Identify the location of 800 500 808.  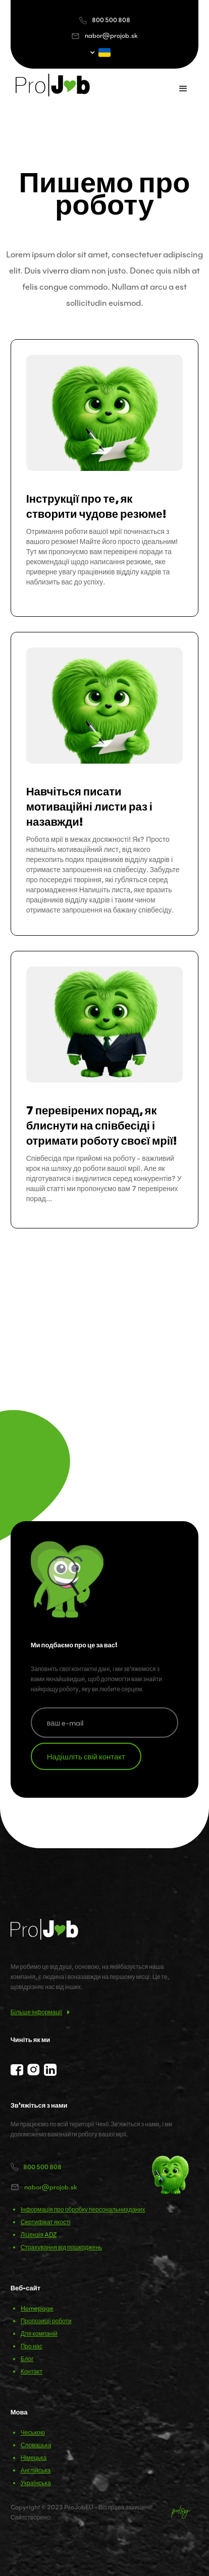
(111, 20).